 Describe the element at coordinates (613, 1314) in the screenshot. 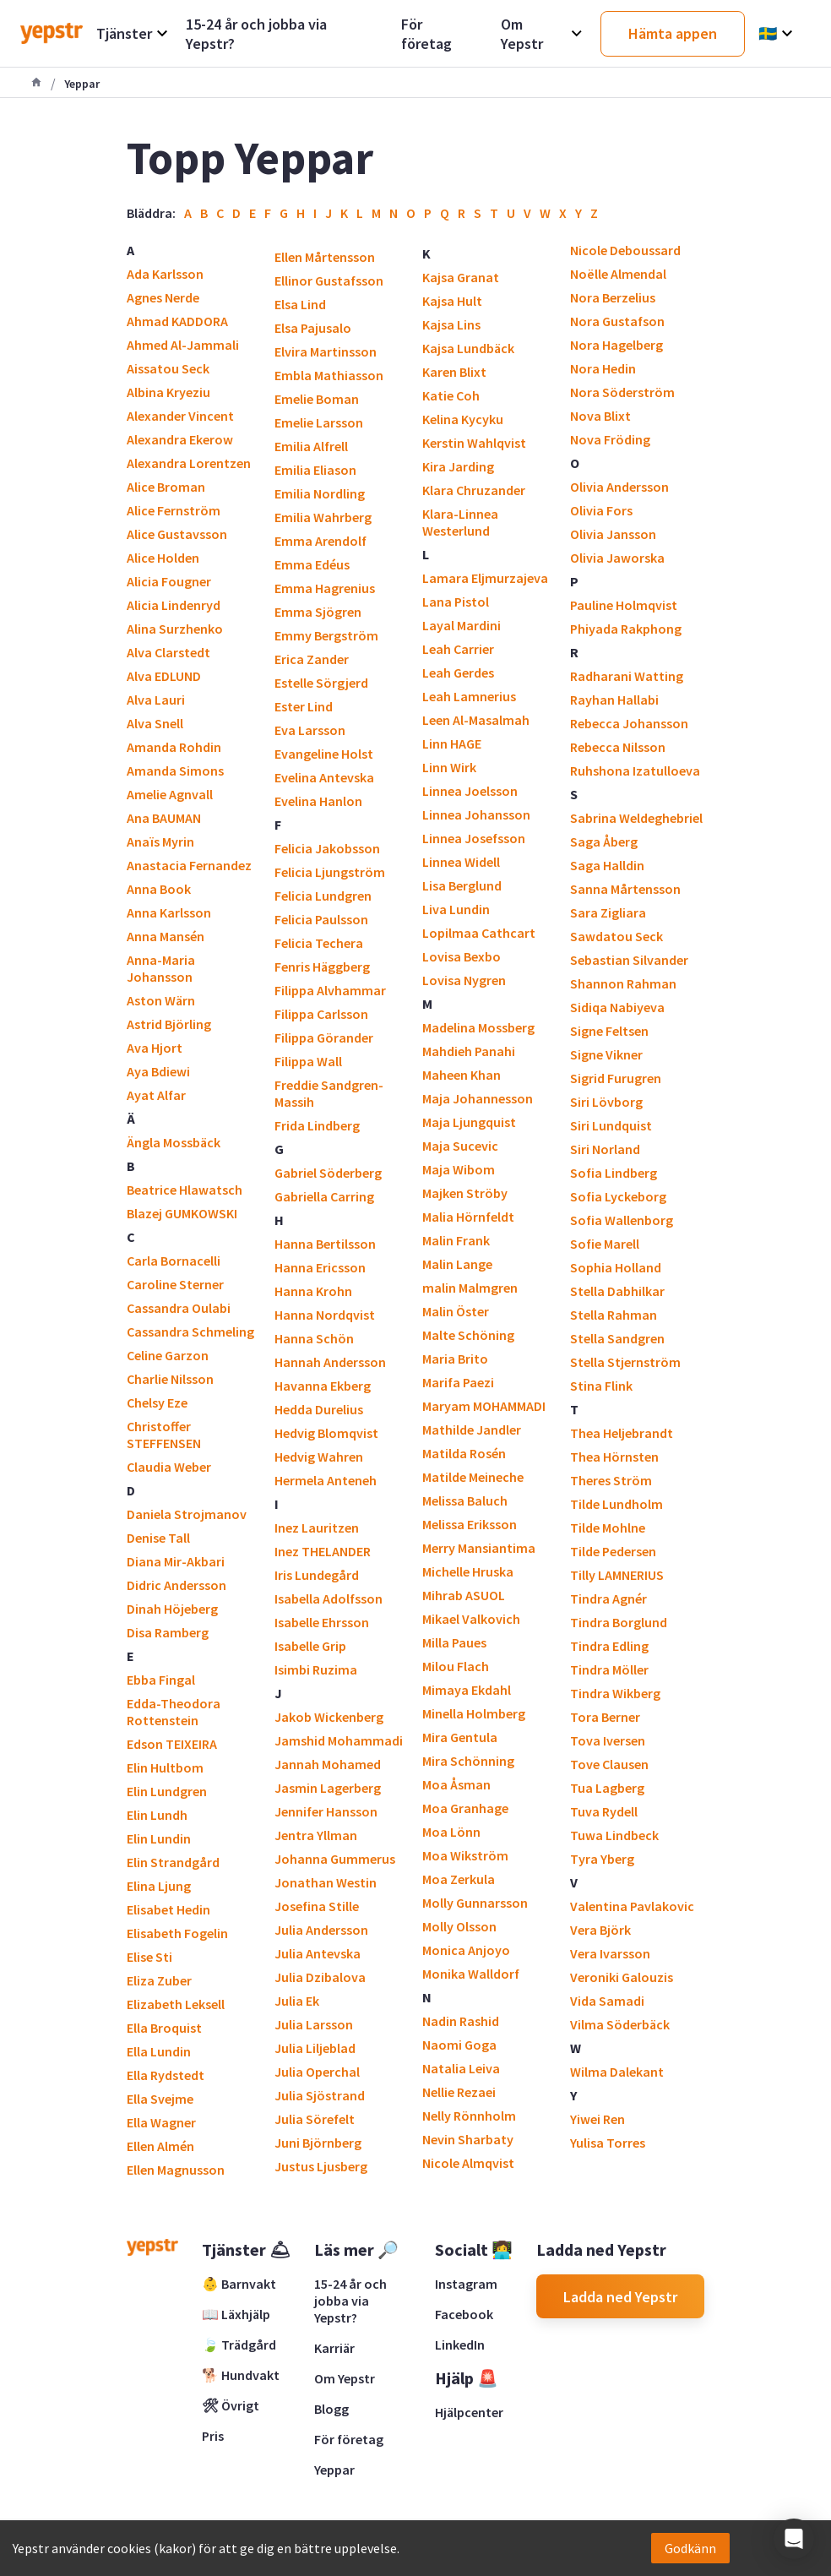

I see `Stella Rahman` at that location.